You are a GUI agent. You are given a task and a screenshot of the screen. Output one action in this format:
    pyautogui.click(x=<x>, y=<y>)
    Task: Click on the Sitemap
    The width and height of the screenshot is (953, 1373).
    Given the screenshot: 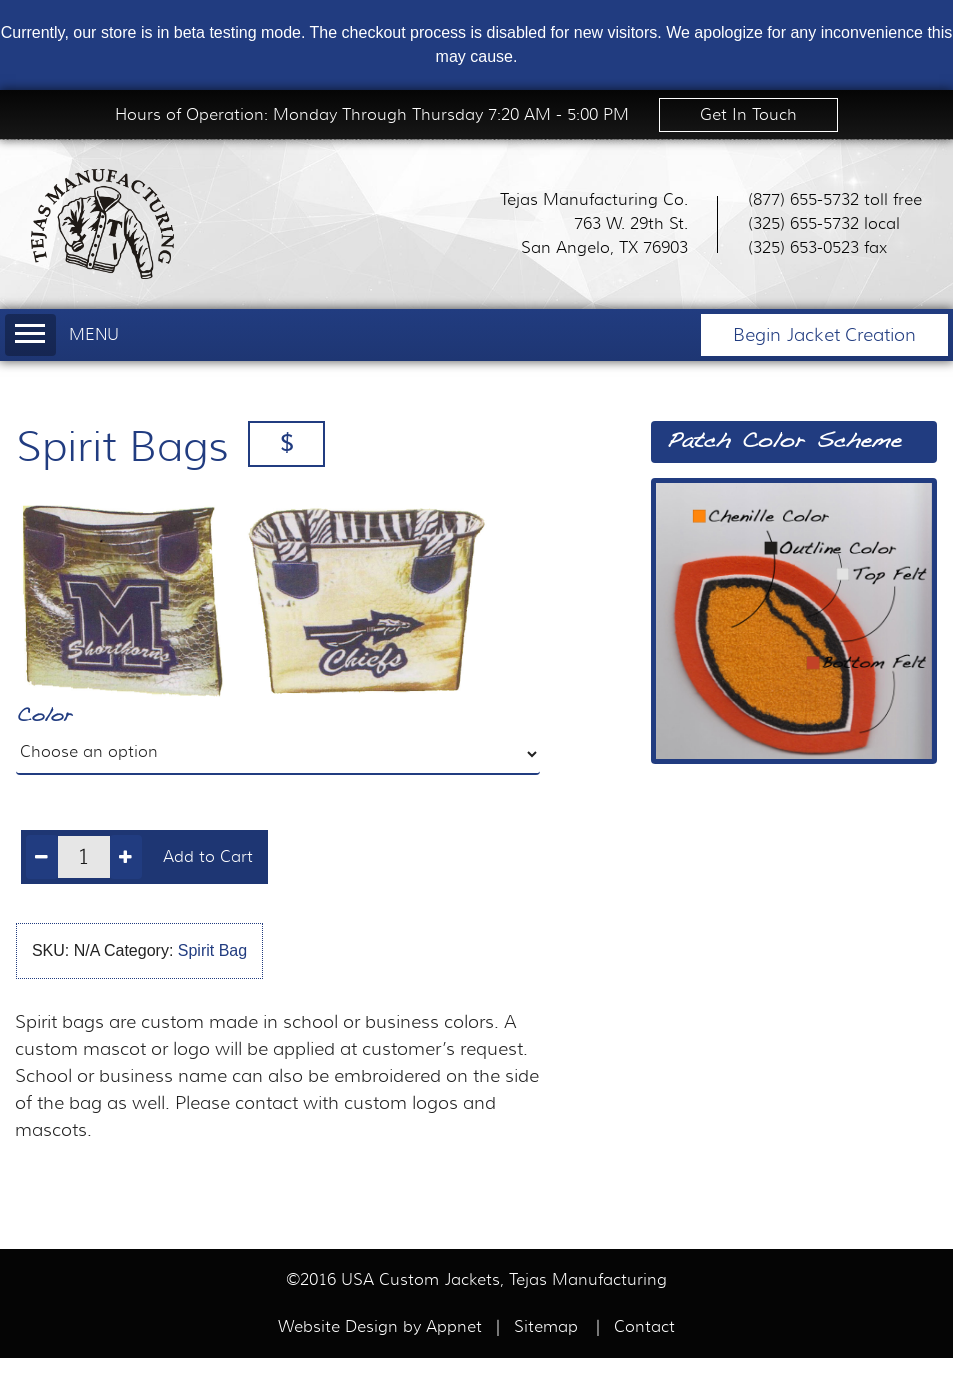 What is the action you would take?
    pyautogui.click(x=546, y=1327)
    